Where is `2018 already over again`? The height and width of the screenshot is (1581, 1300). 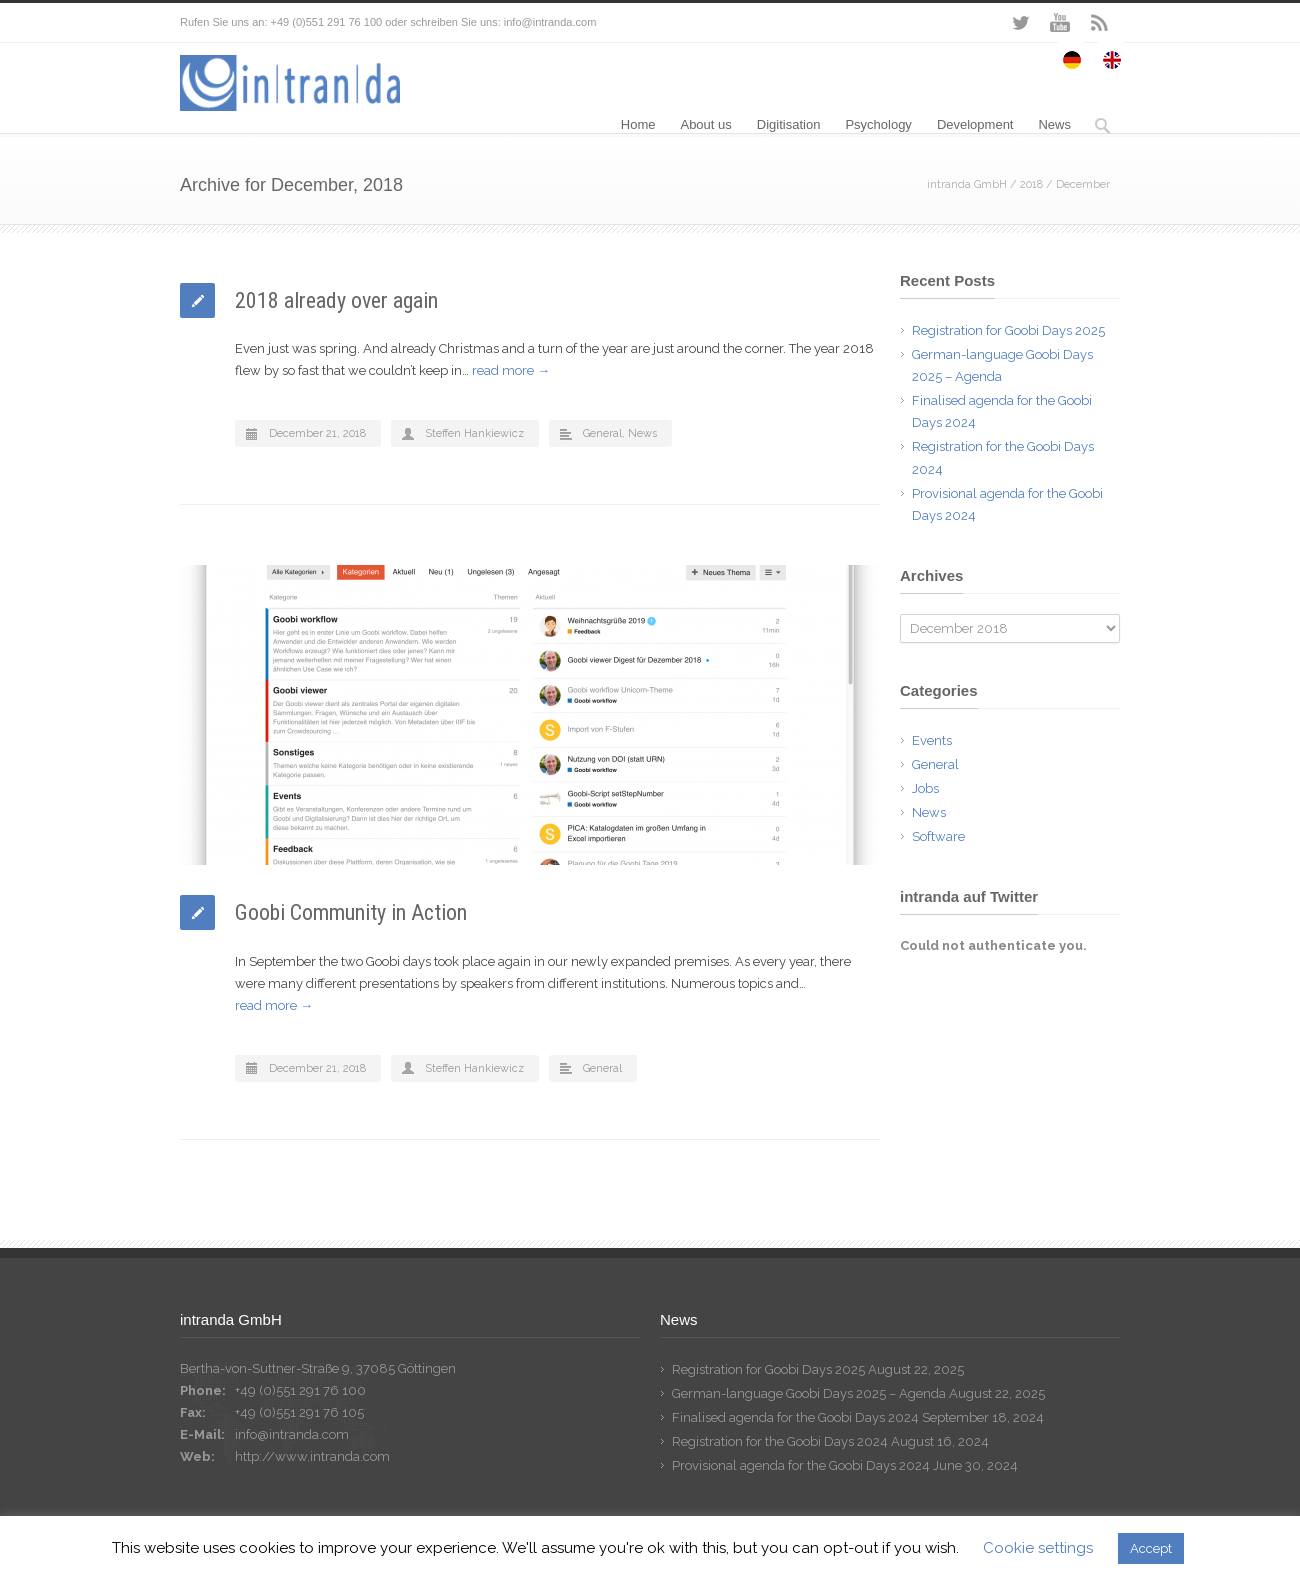
2018 already over again is located at coordinates (336, 300).